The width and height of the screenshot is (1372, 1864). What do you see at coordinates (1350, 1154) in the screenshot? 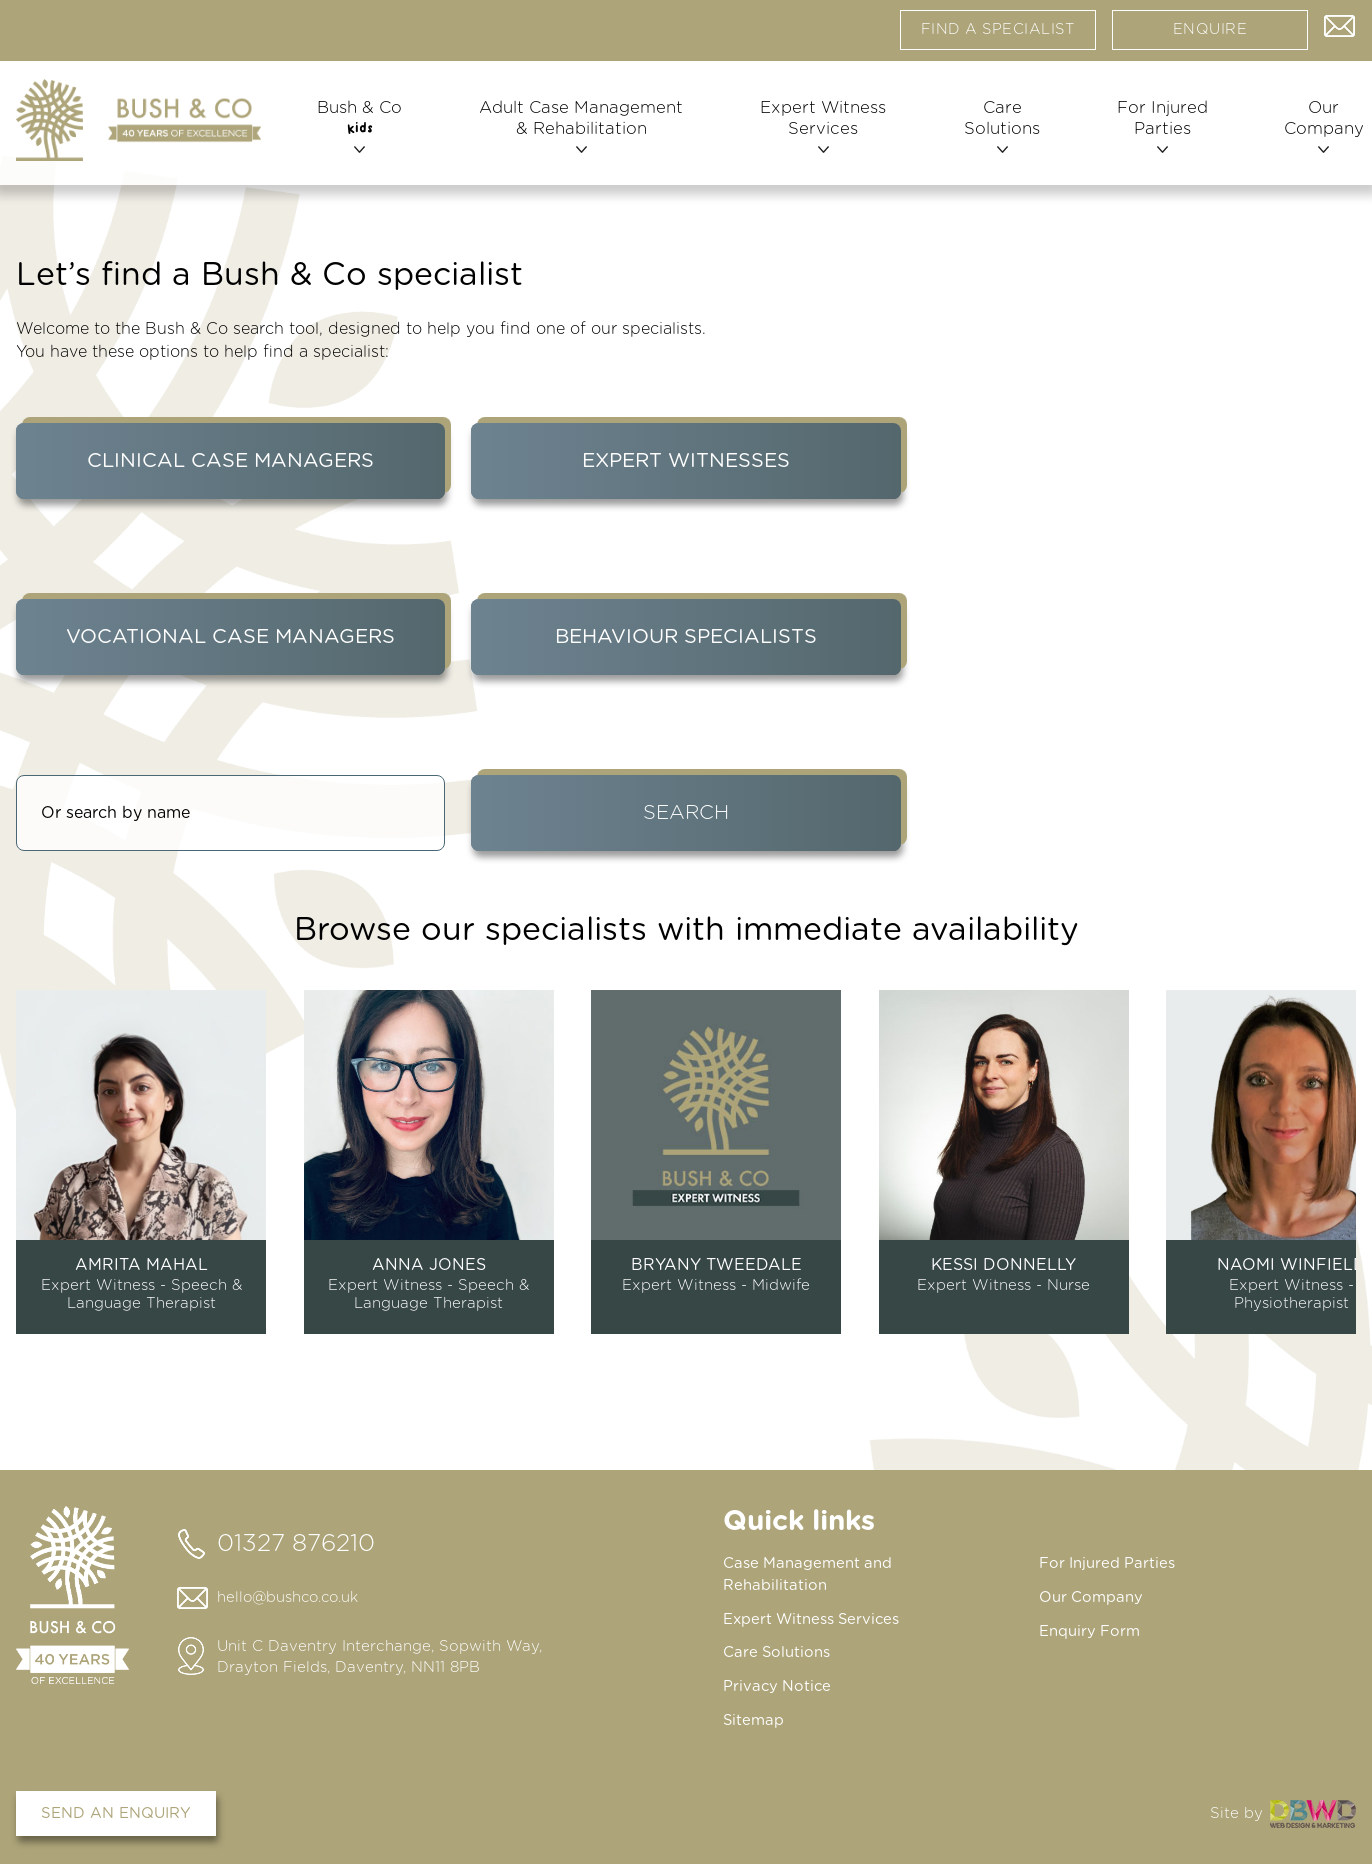
I see `next` at bounding box center [1350, 1154].